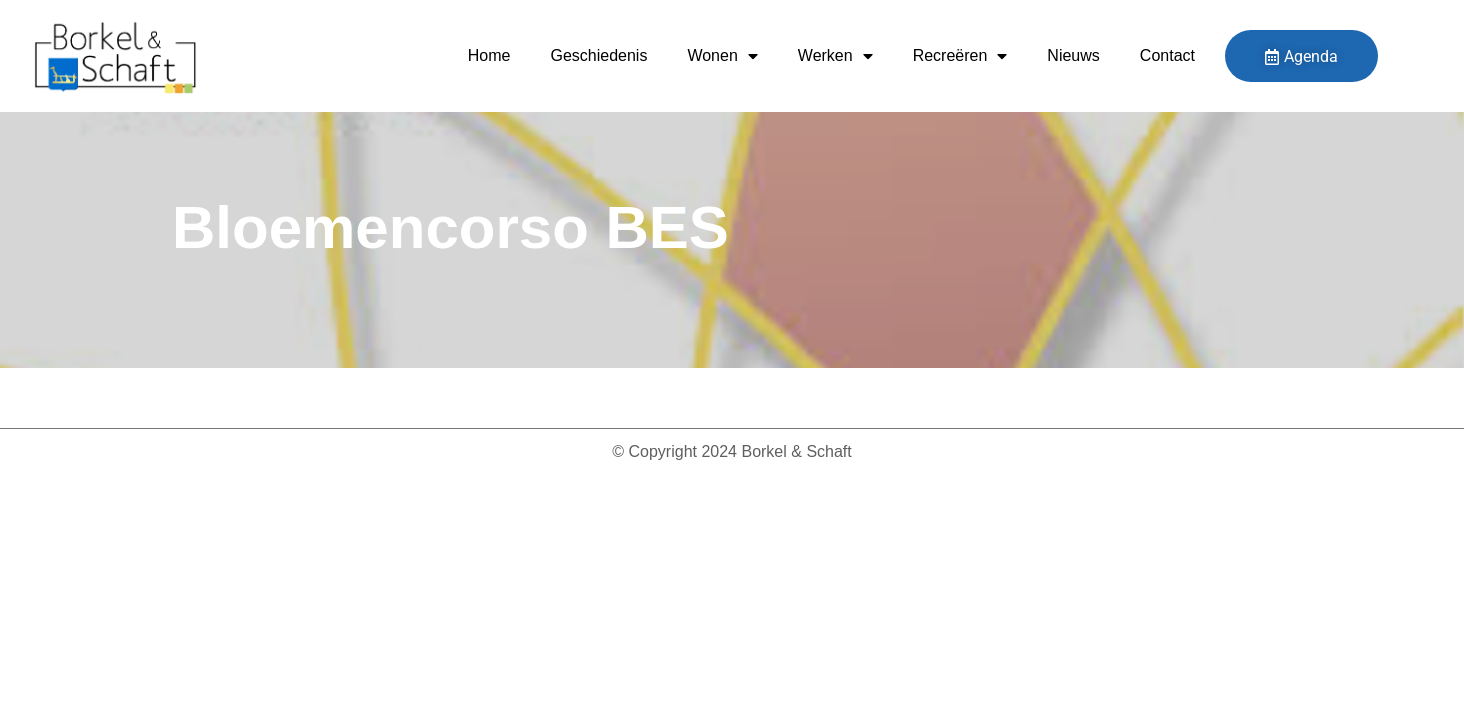 Image resolution: width=1464 pixels, height=720 pixels. What do you see at coordinates (598, 55) in the screenshot?
I see `Geschiedenis` at bounding box center [598, 55].